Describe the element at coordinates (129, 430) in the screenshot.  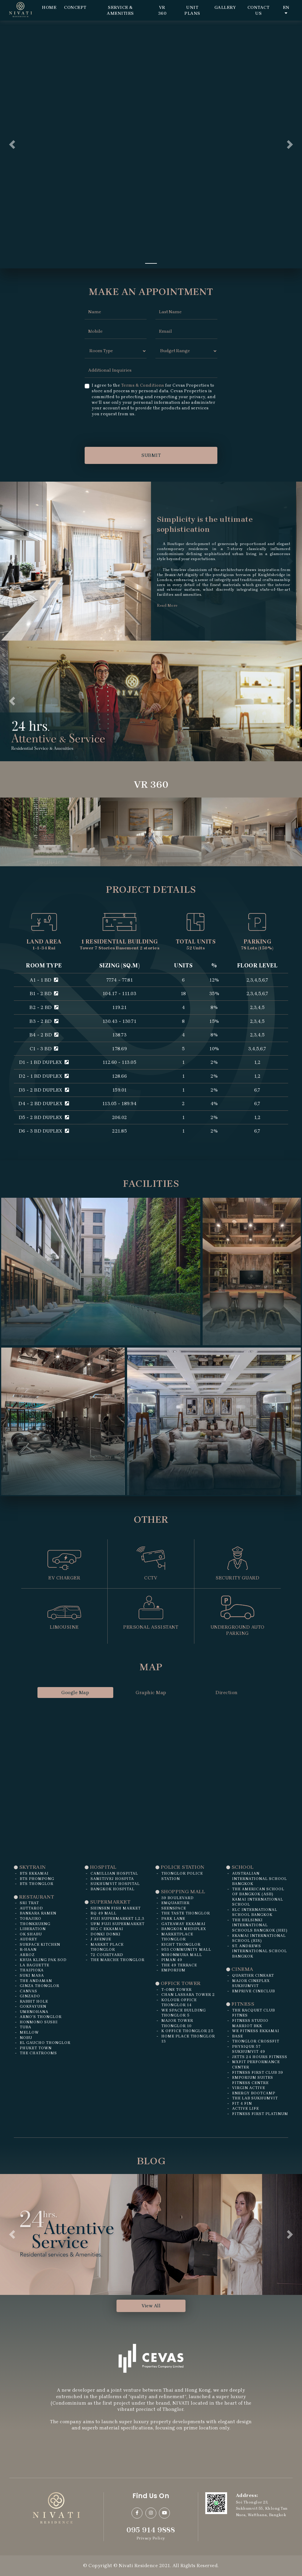
I see `[presentation]` at that location.